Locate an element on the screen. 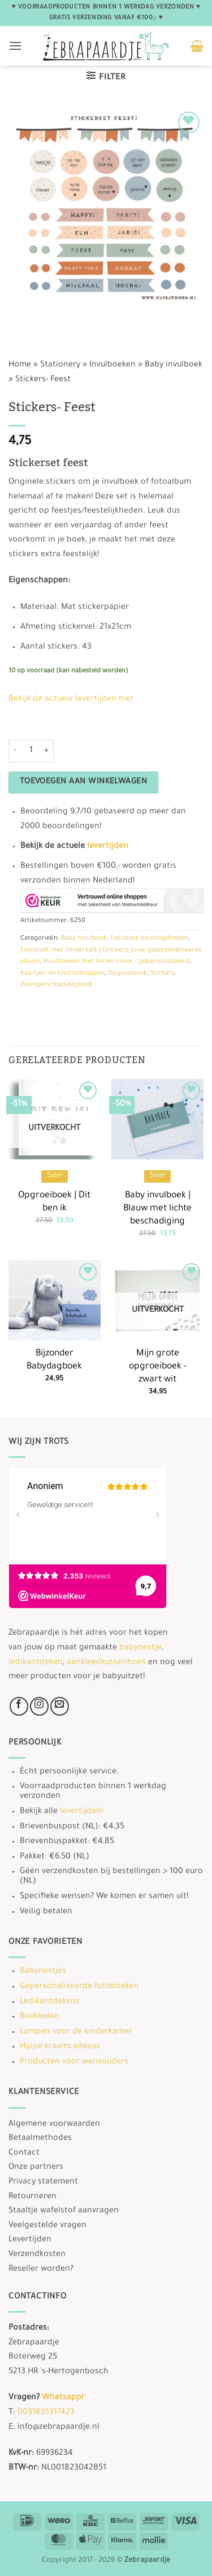 This screenshot has width=212, height=2576. [button] is located at coordinates (15, 45).